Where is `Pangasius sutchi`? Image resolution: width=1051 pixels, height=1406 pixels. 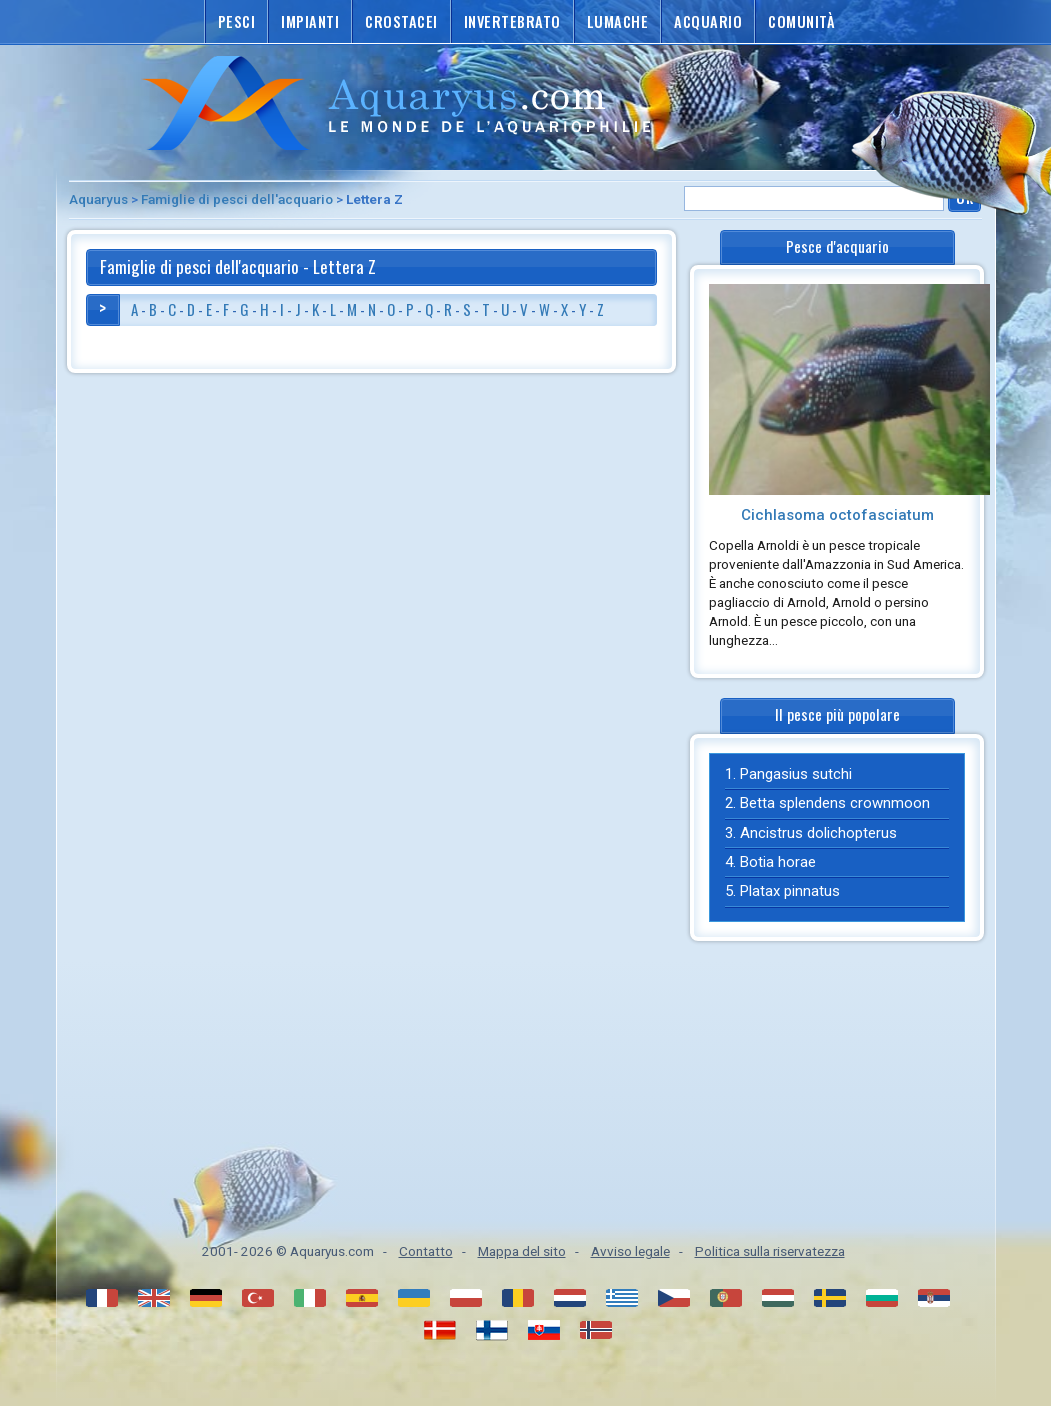 Pangasius sutchi is located at coordinates (796, 774).